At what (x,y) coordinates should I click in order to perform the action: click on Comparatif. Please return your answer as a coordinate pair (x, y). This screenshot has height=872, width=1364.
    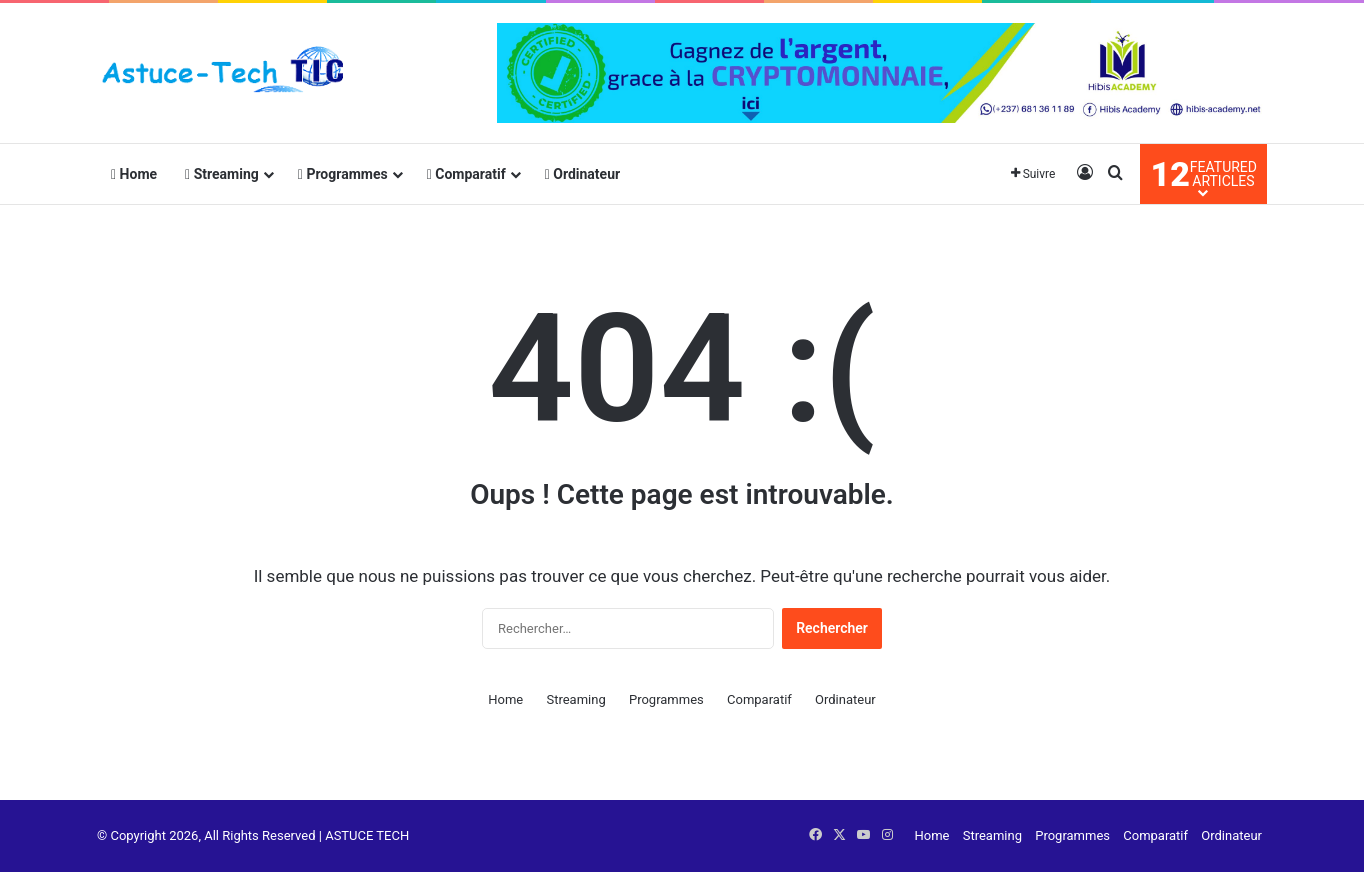
    Looking at the image, I should click on (466, 174).